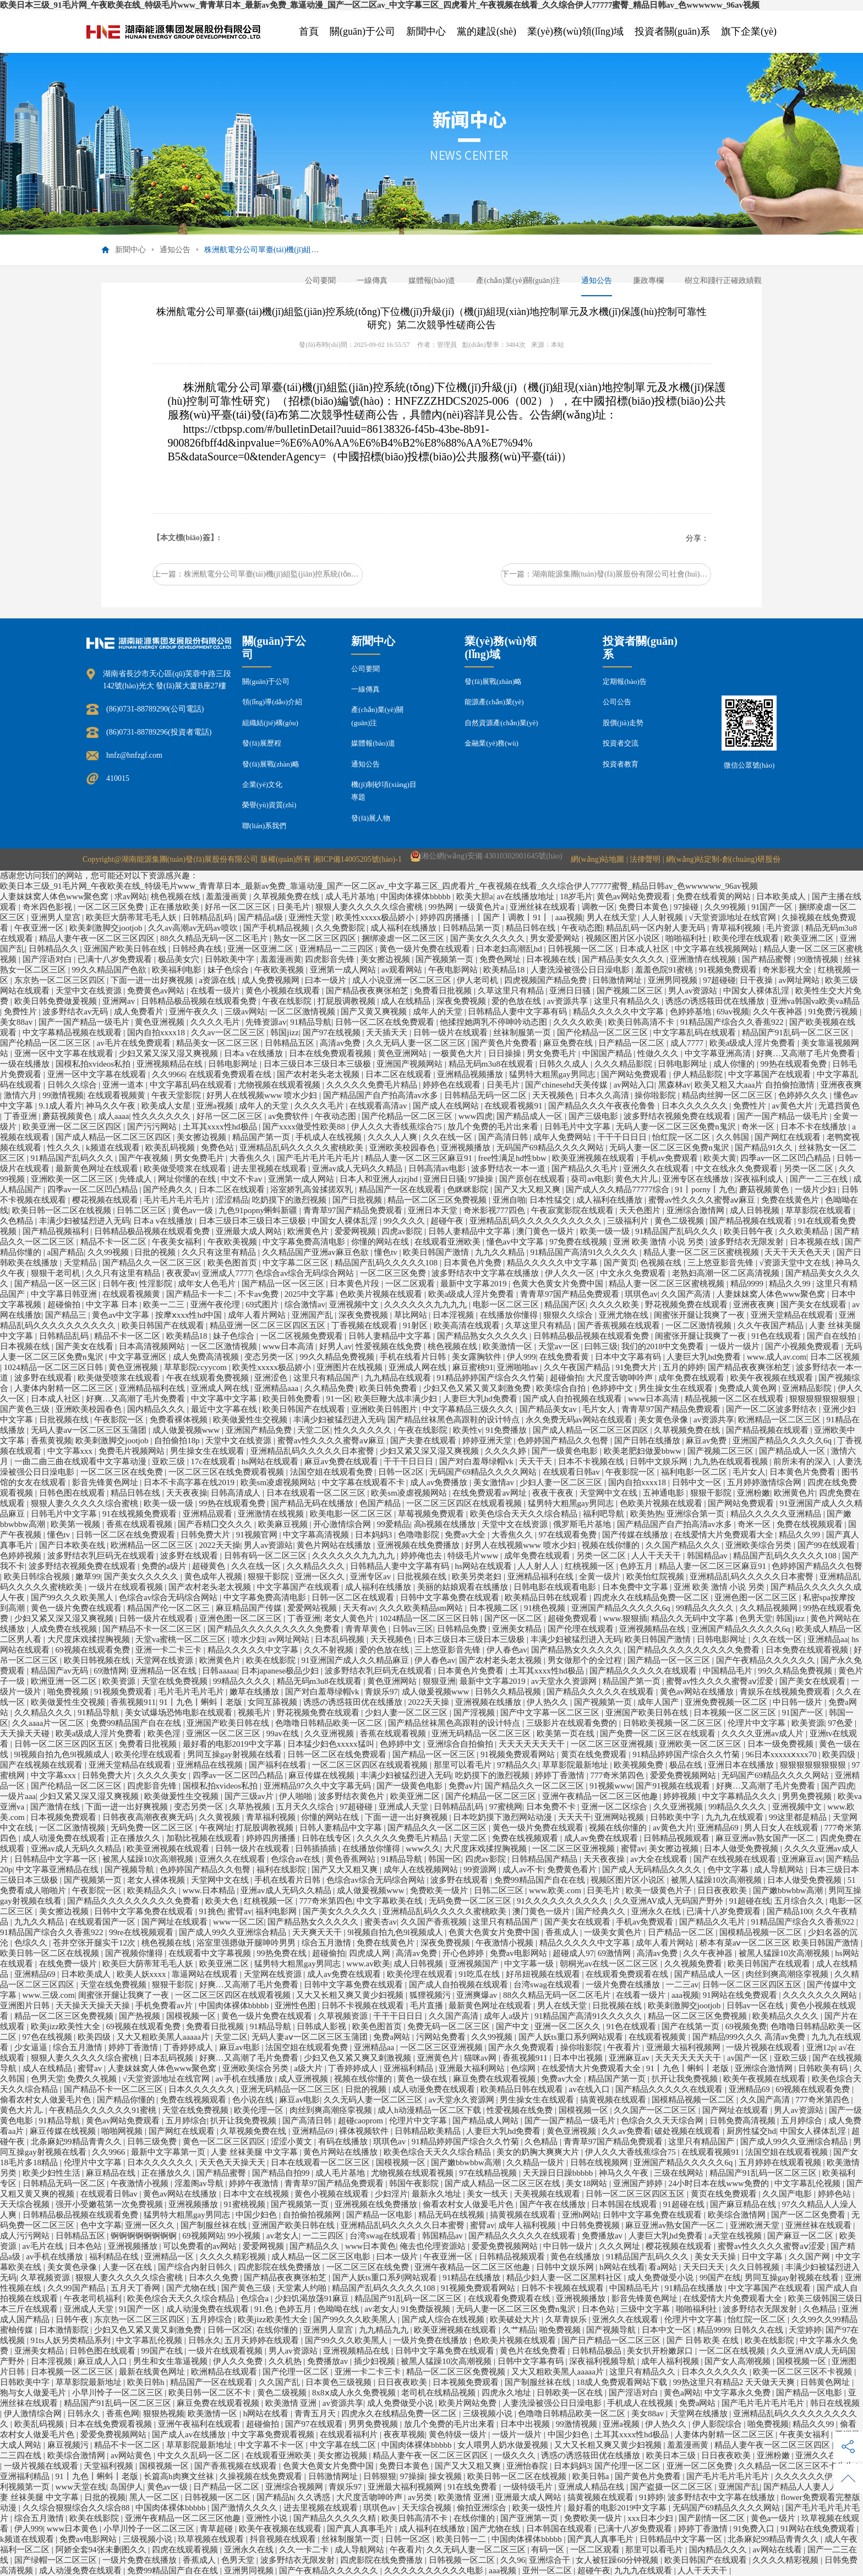  What do you see at coordinates (789, 1911) in the screenshot?
I see `国产精品100` at bounding box center [789, 1911].